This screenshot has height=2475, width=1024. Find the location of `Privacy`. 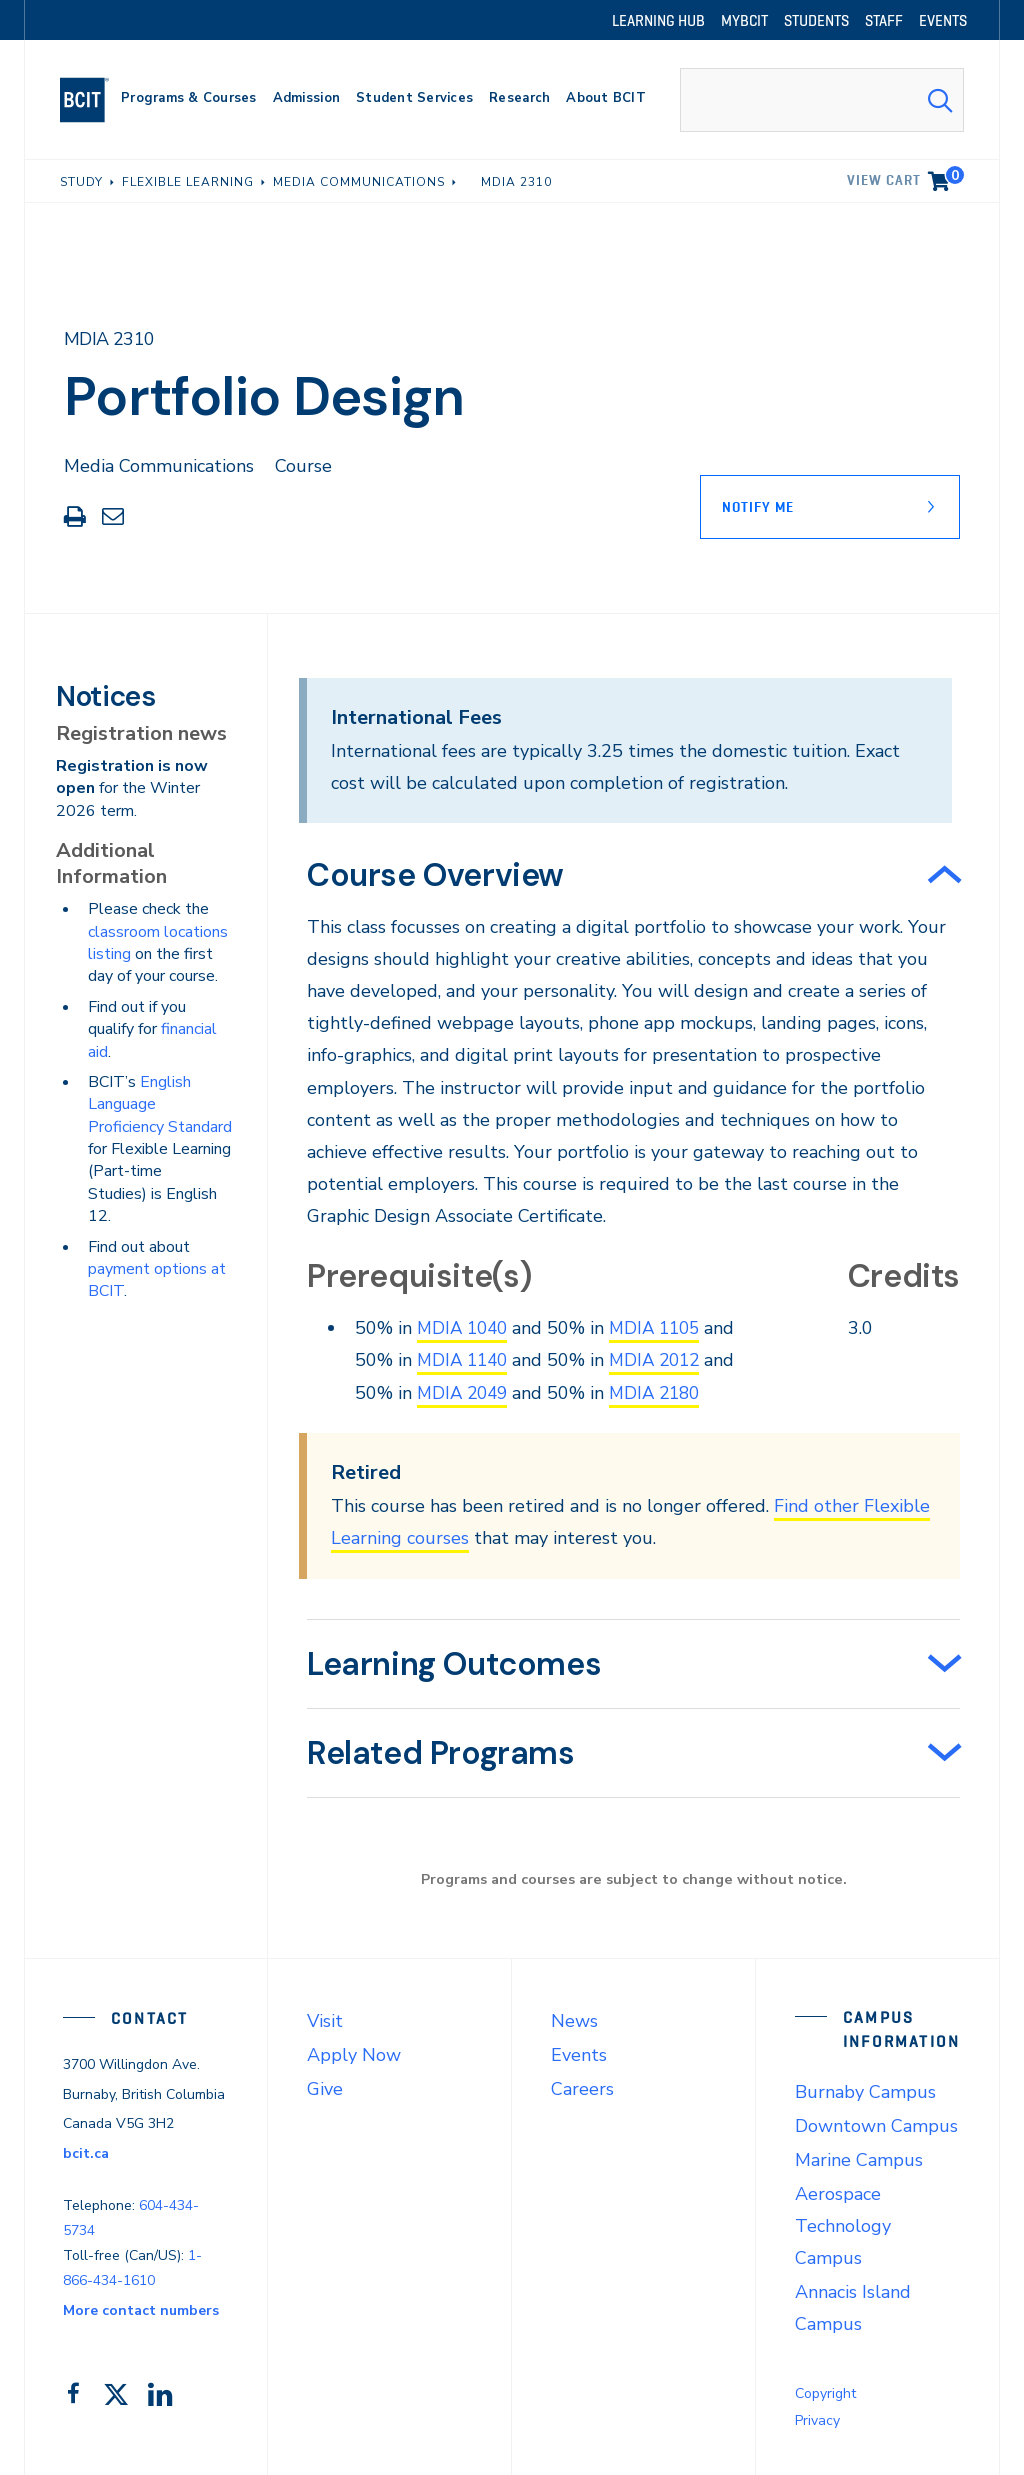

Privacy is located at coordinates (817, 2418).